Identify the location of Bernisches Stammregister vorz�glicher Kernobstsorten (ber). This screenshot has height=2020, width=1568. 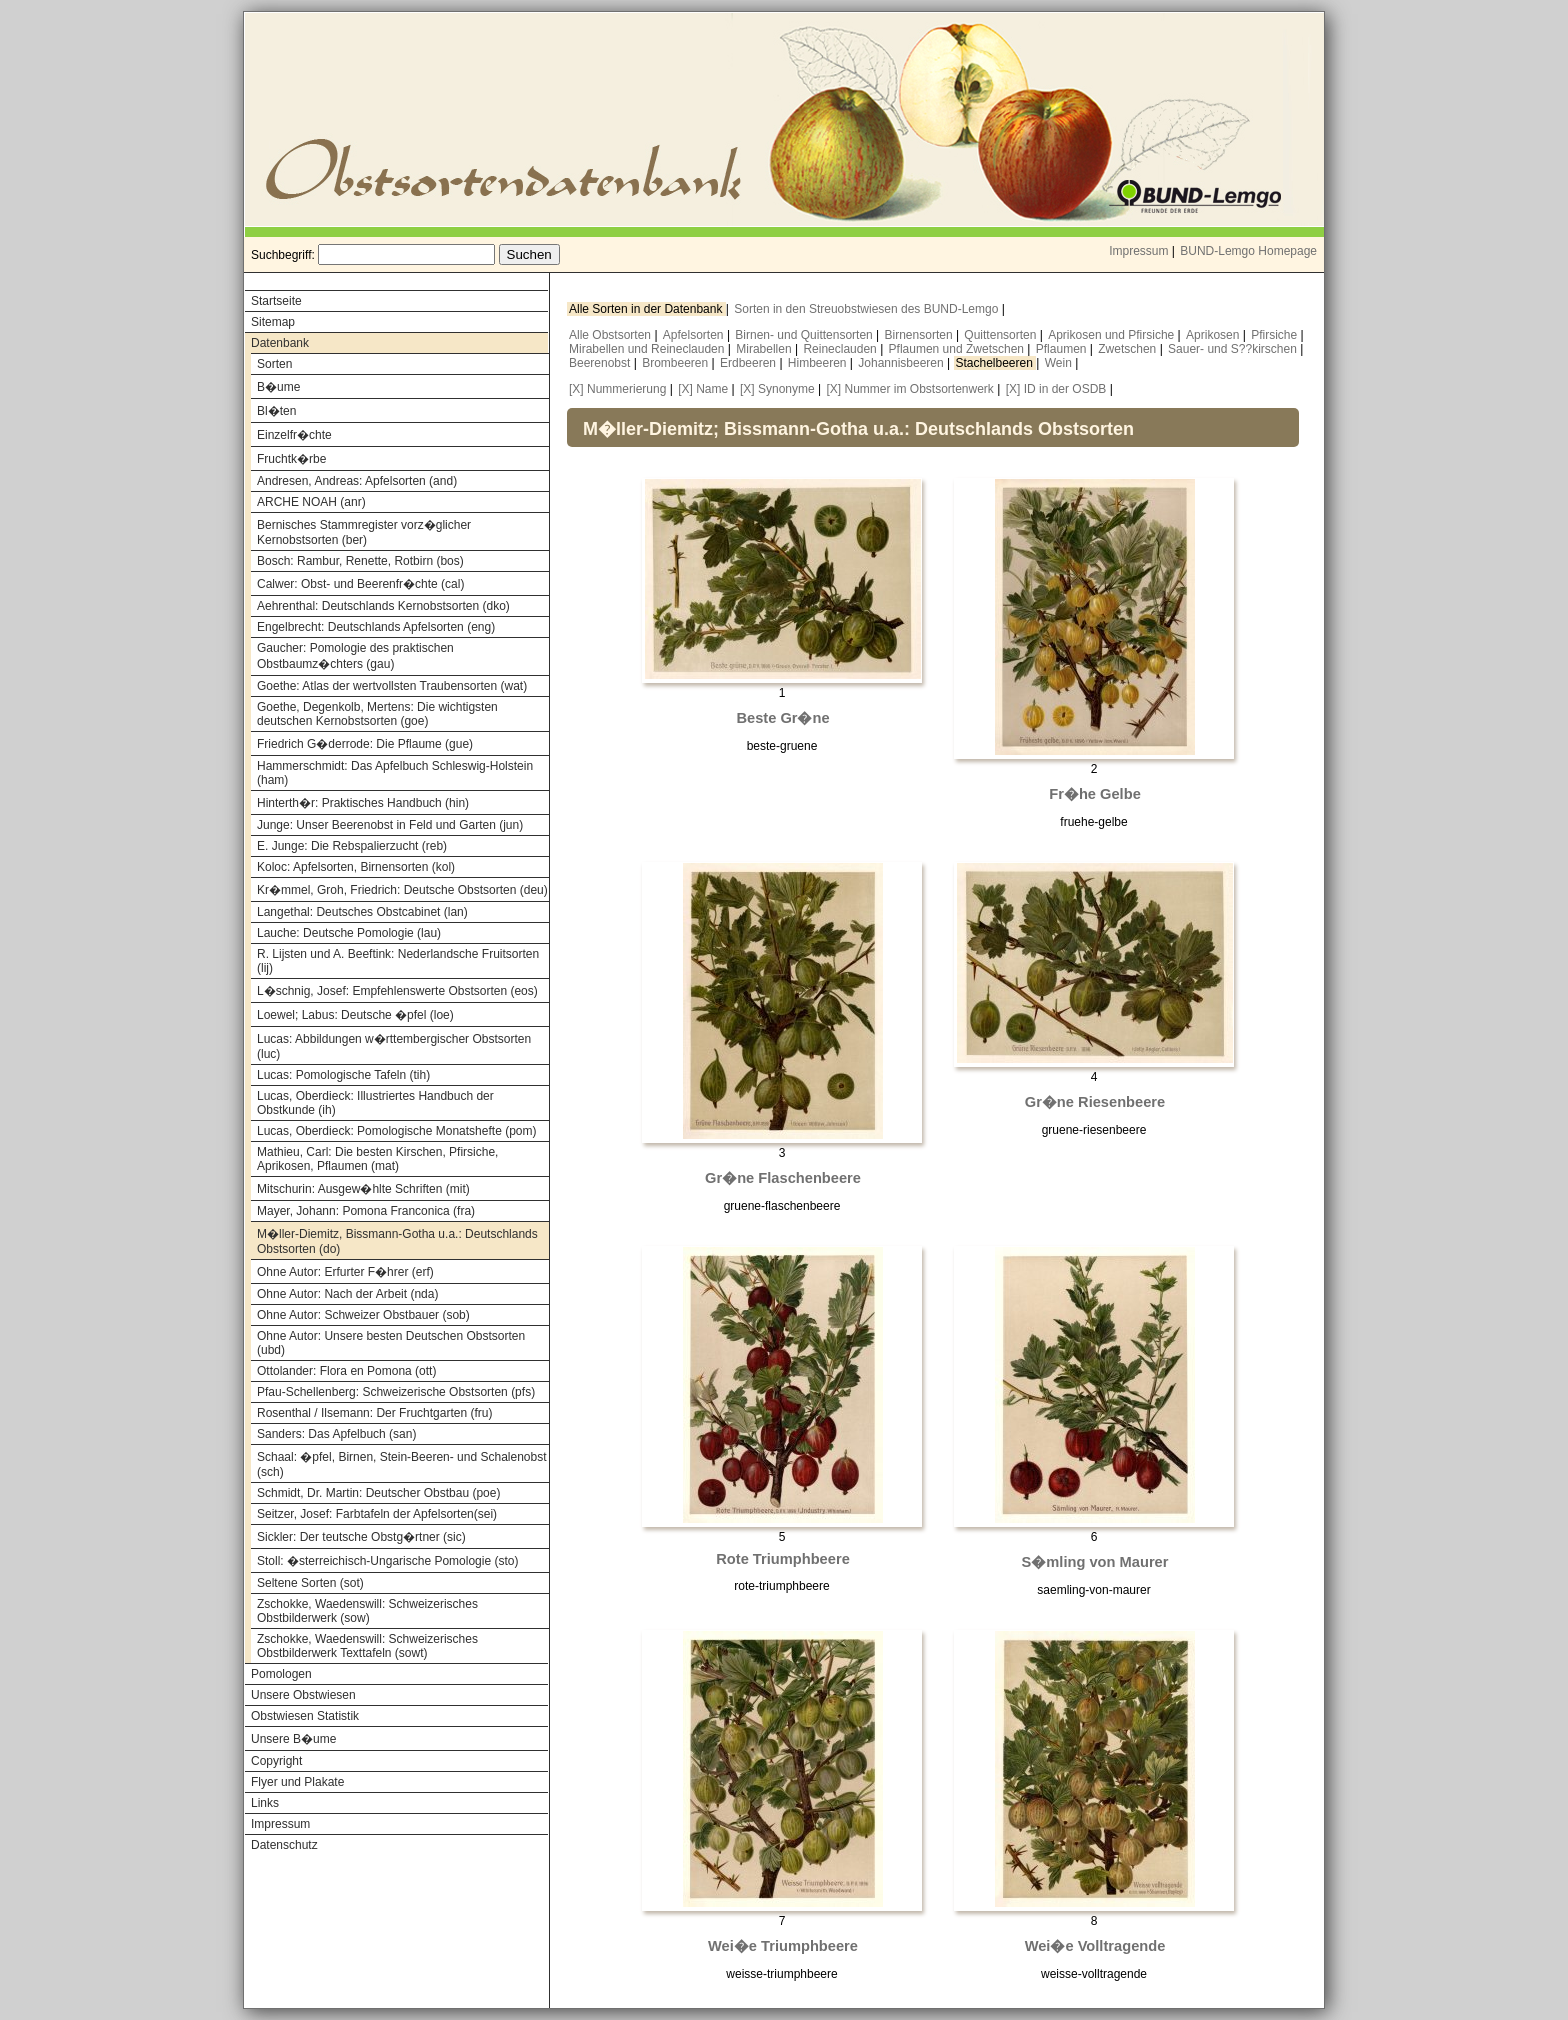
(364, 532).